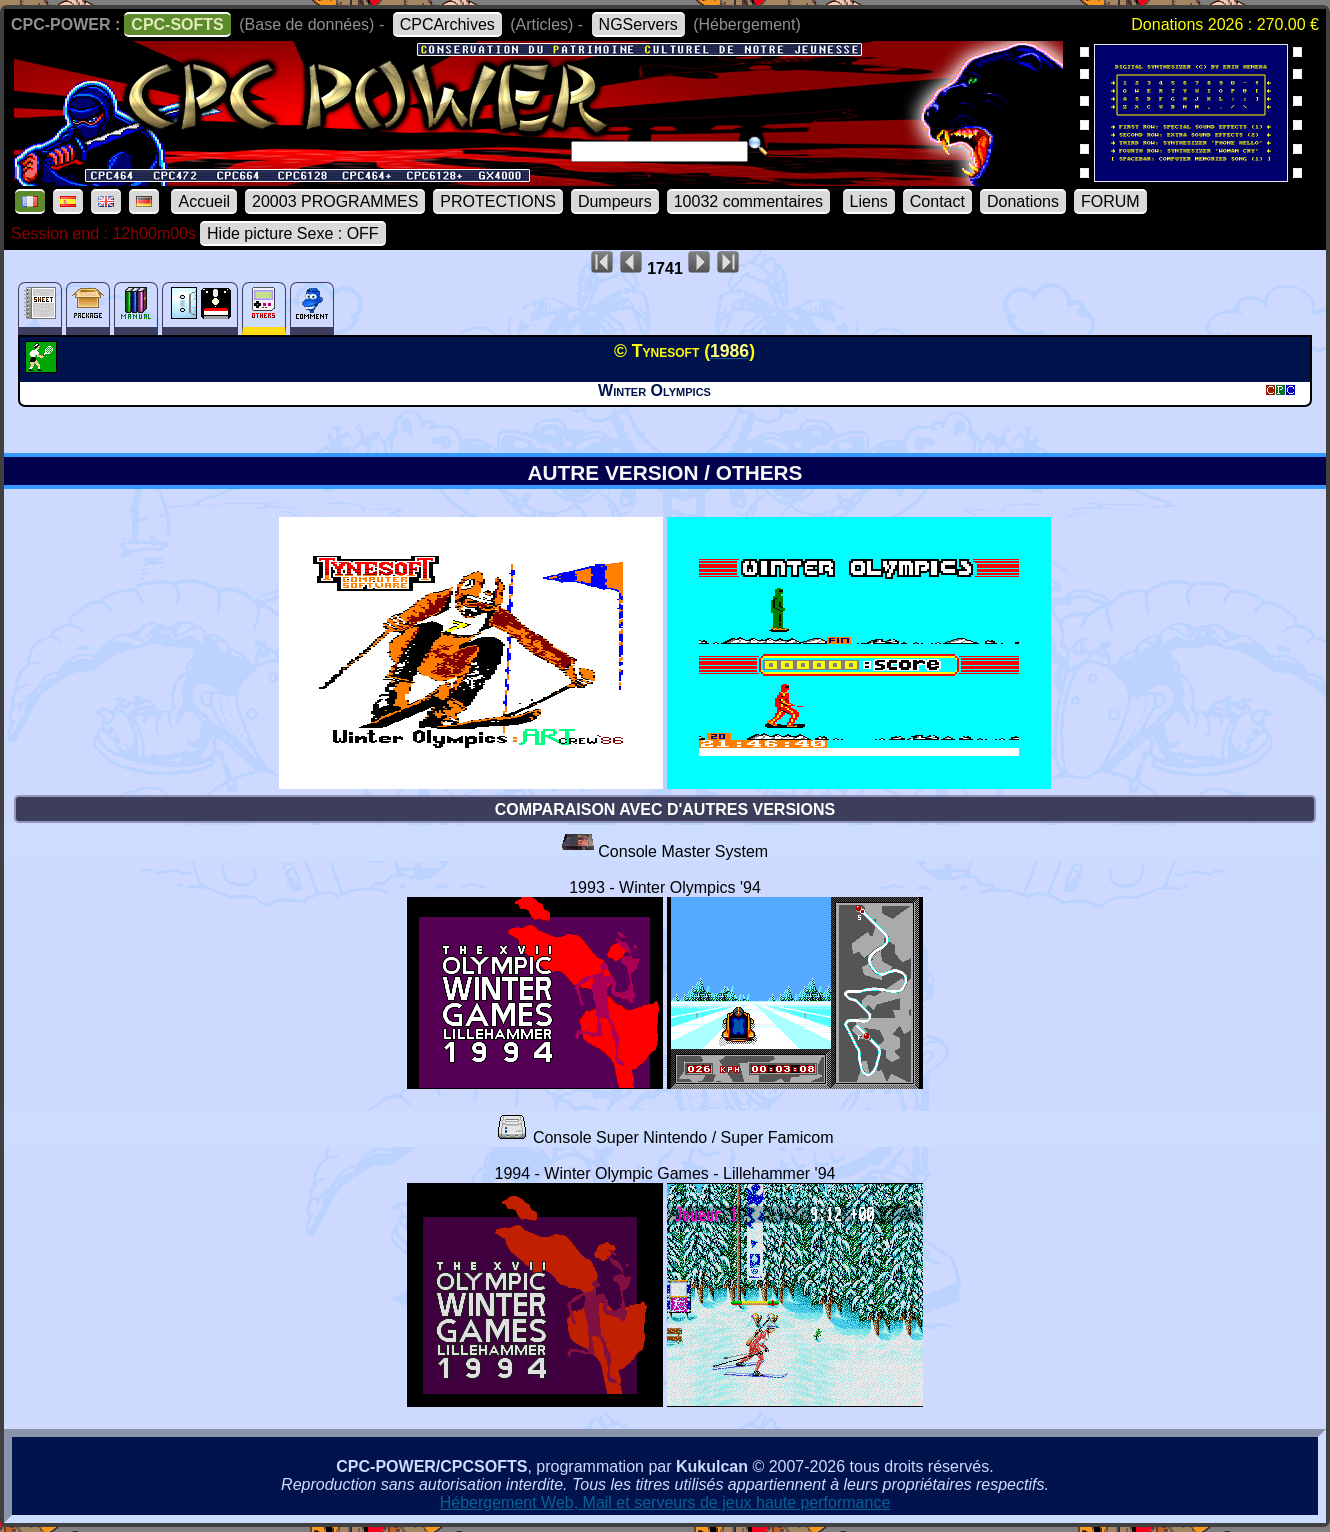  What do you see at coordinates (665, 1502) in the screenshot?
I see `Hébergement Web, Mail et serveurs de jeux haute performance` at bounding box center [665, 1502].